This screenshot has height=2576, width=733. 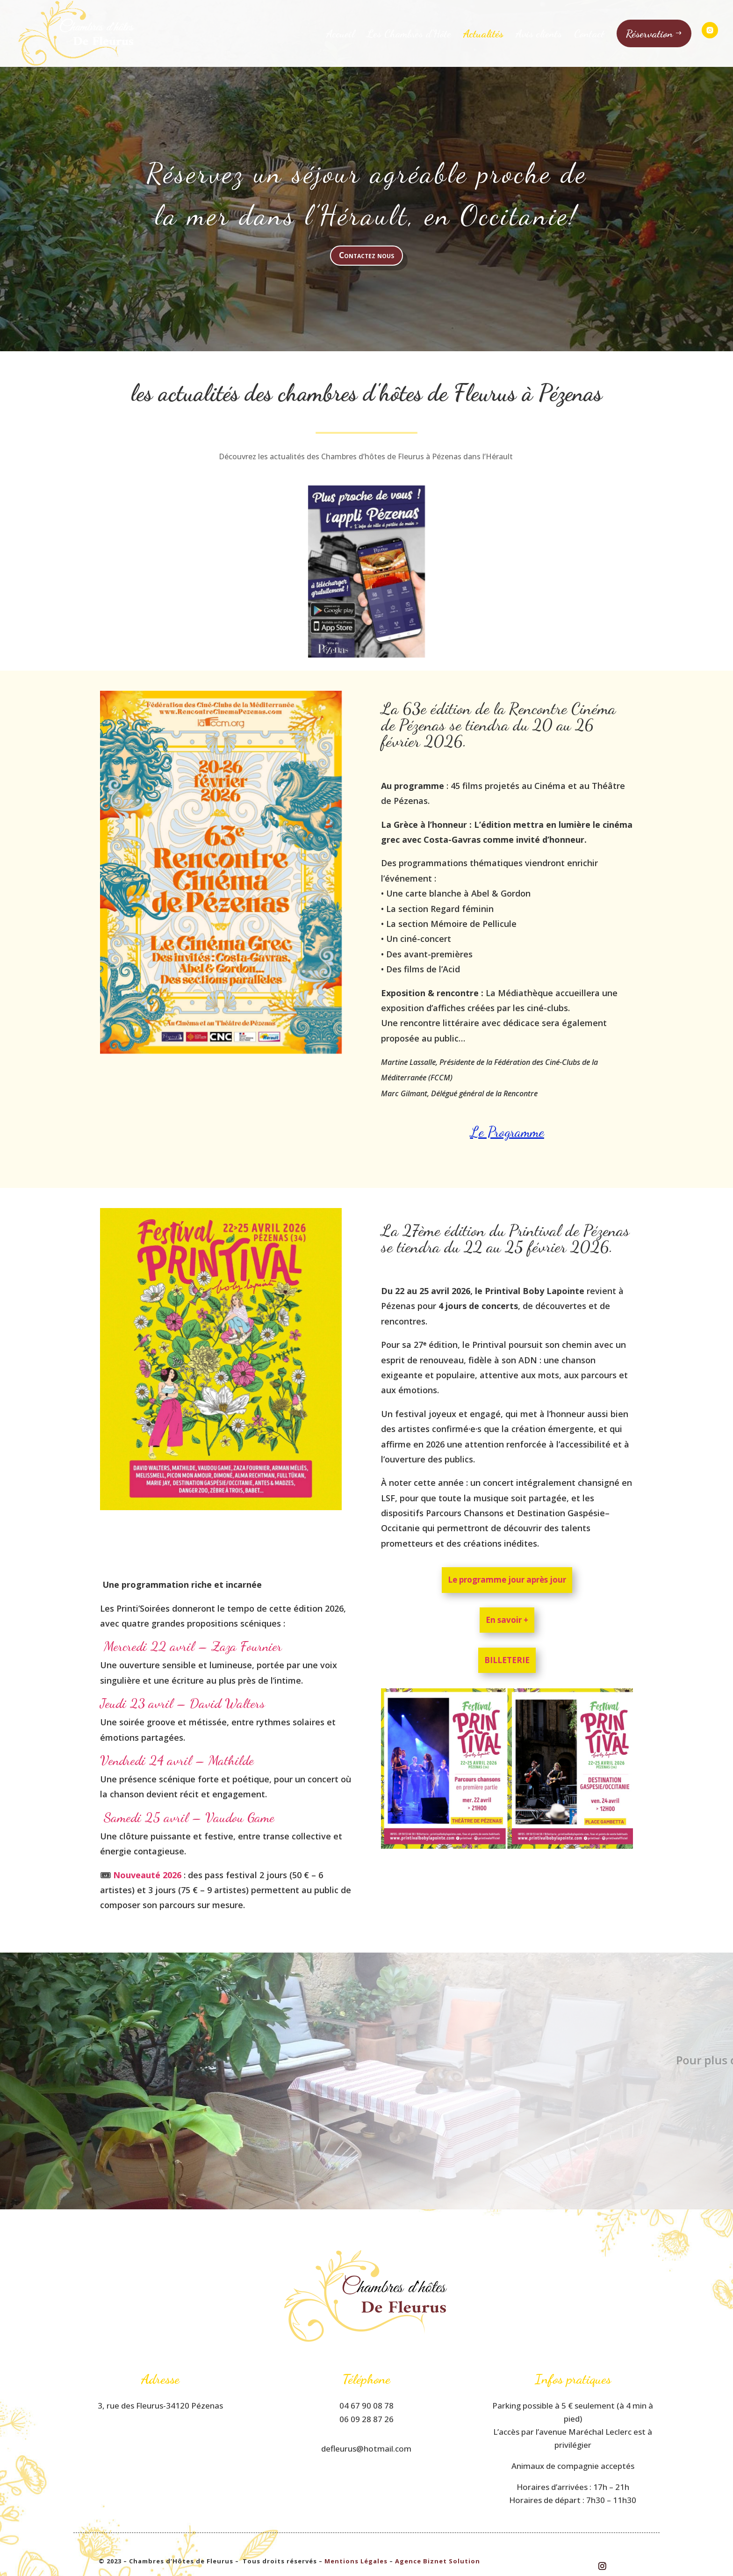 I want to click on En savoir +, so click(x=507, y=1619).